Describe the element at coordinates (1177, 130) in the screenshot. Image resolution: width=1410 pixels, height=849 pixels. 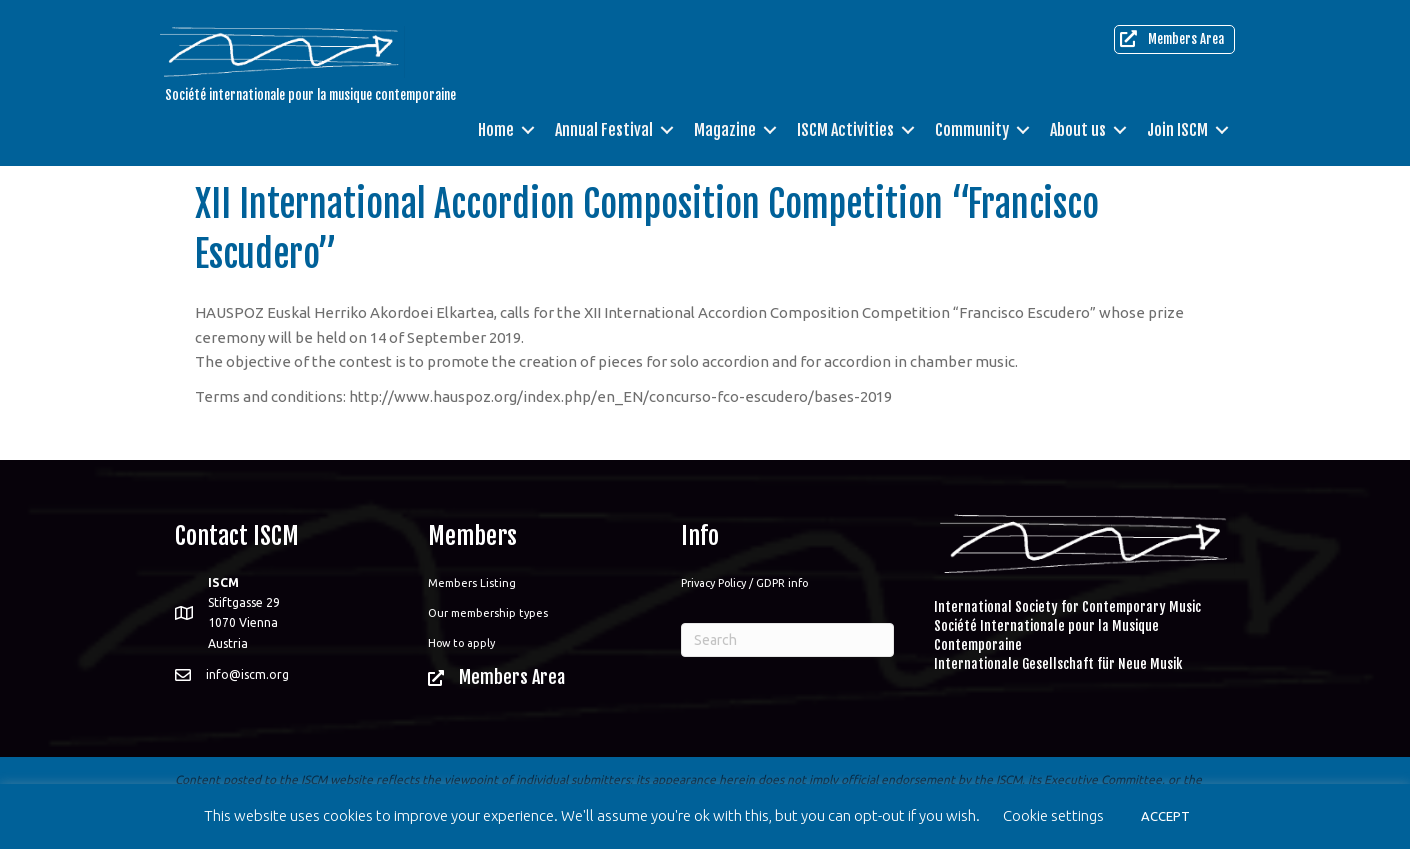
I see `Join ISCM` at that location.